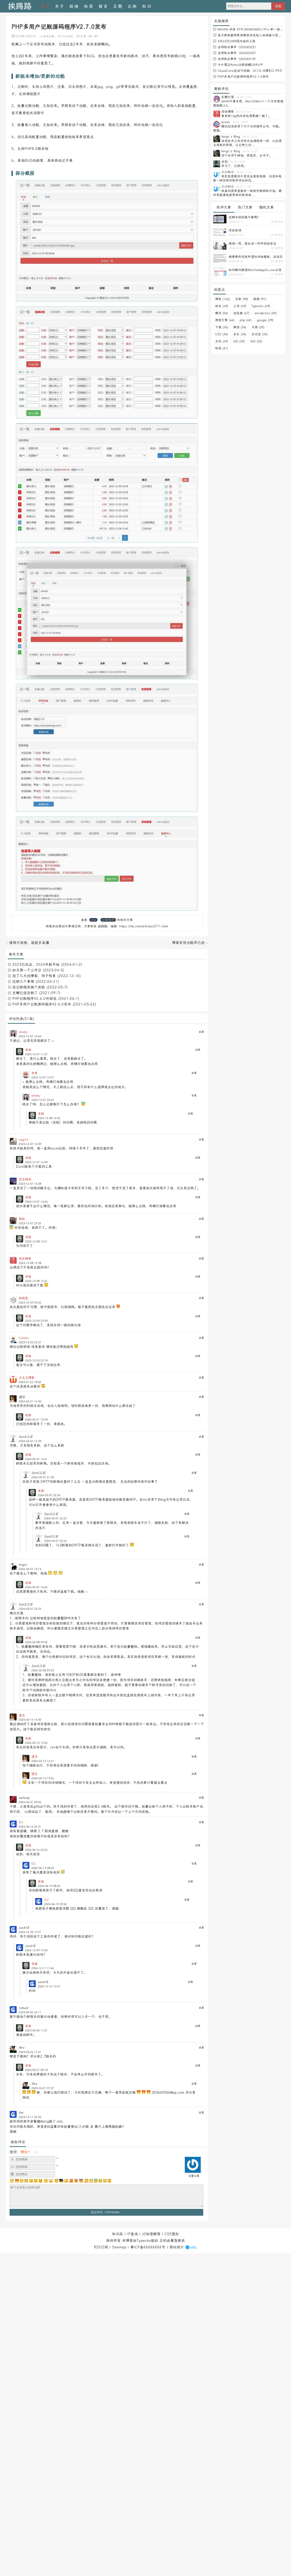 This screenshot has height=2576, width=291. Describe the element at coordinates (243, 172) in the screenshot. I see `04-02 11:56` at that location.